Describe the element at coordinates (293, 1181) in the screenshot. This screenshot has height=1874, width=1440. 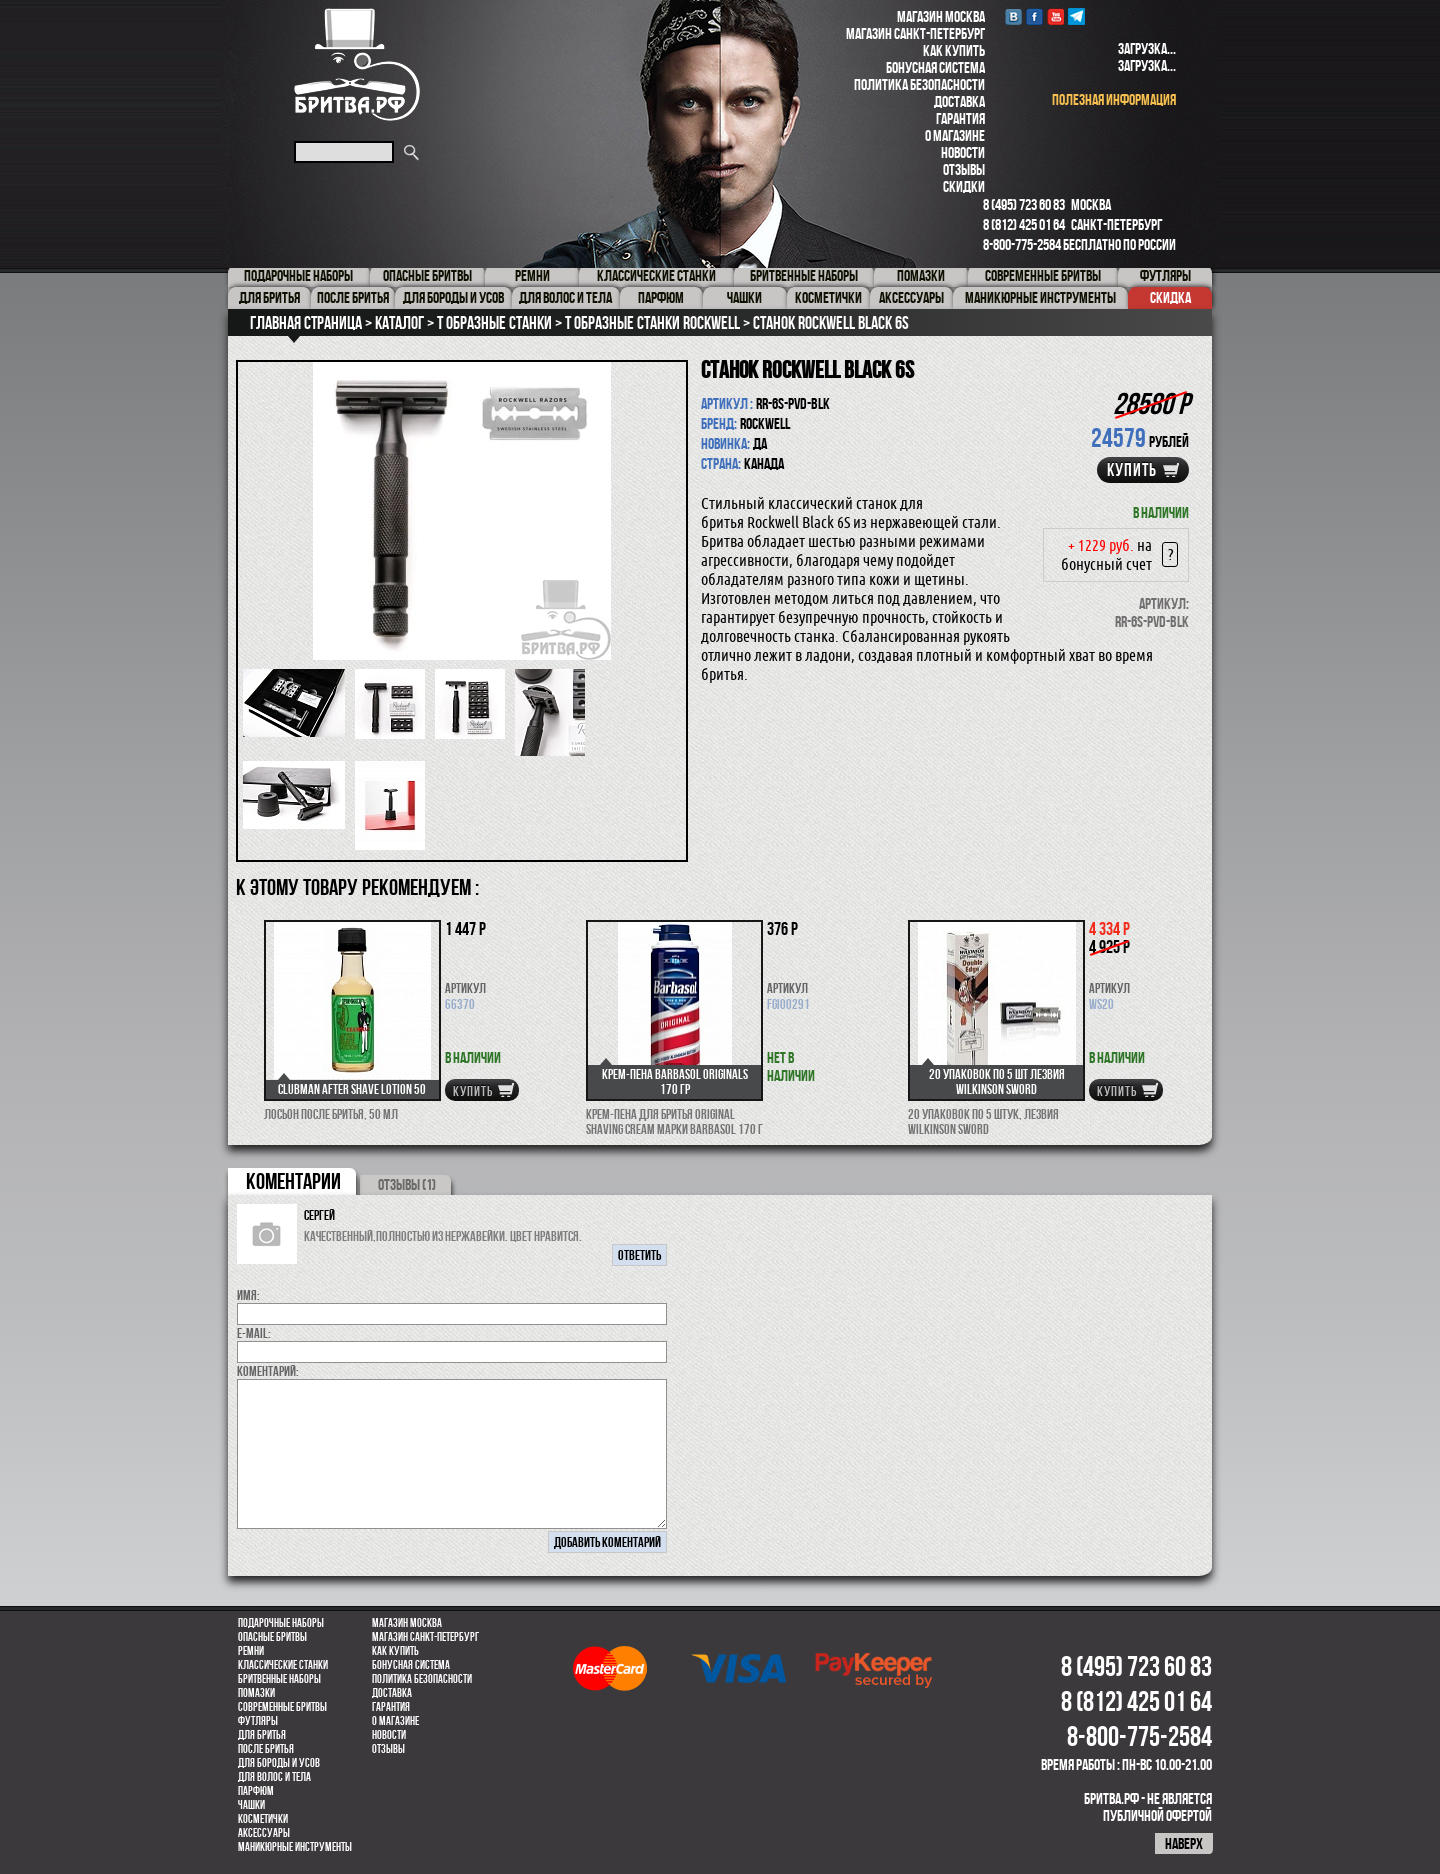
I see `коментарии` at that location.